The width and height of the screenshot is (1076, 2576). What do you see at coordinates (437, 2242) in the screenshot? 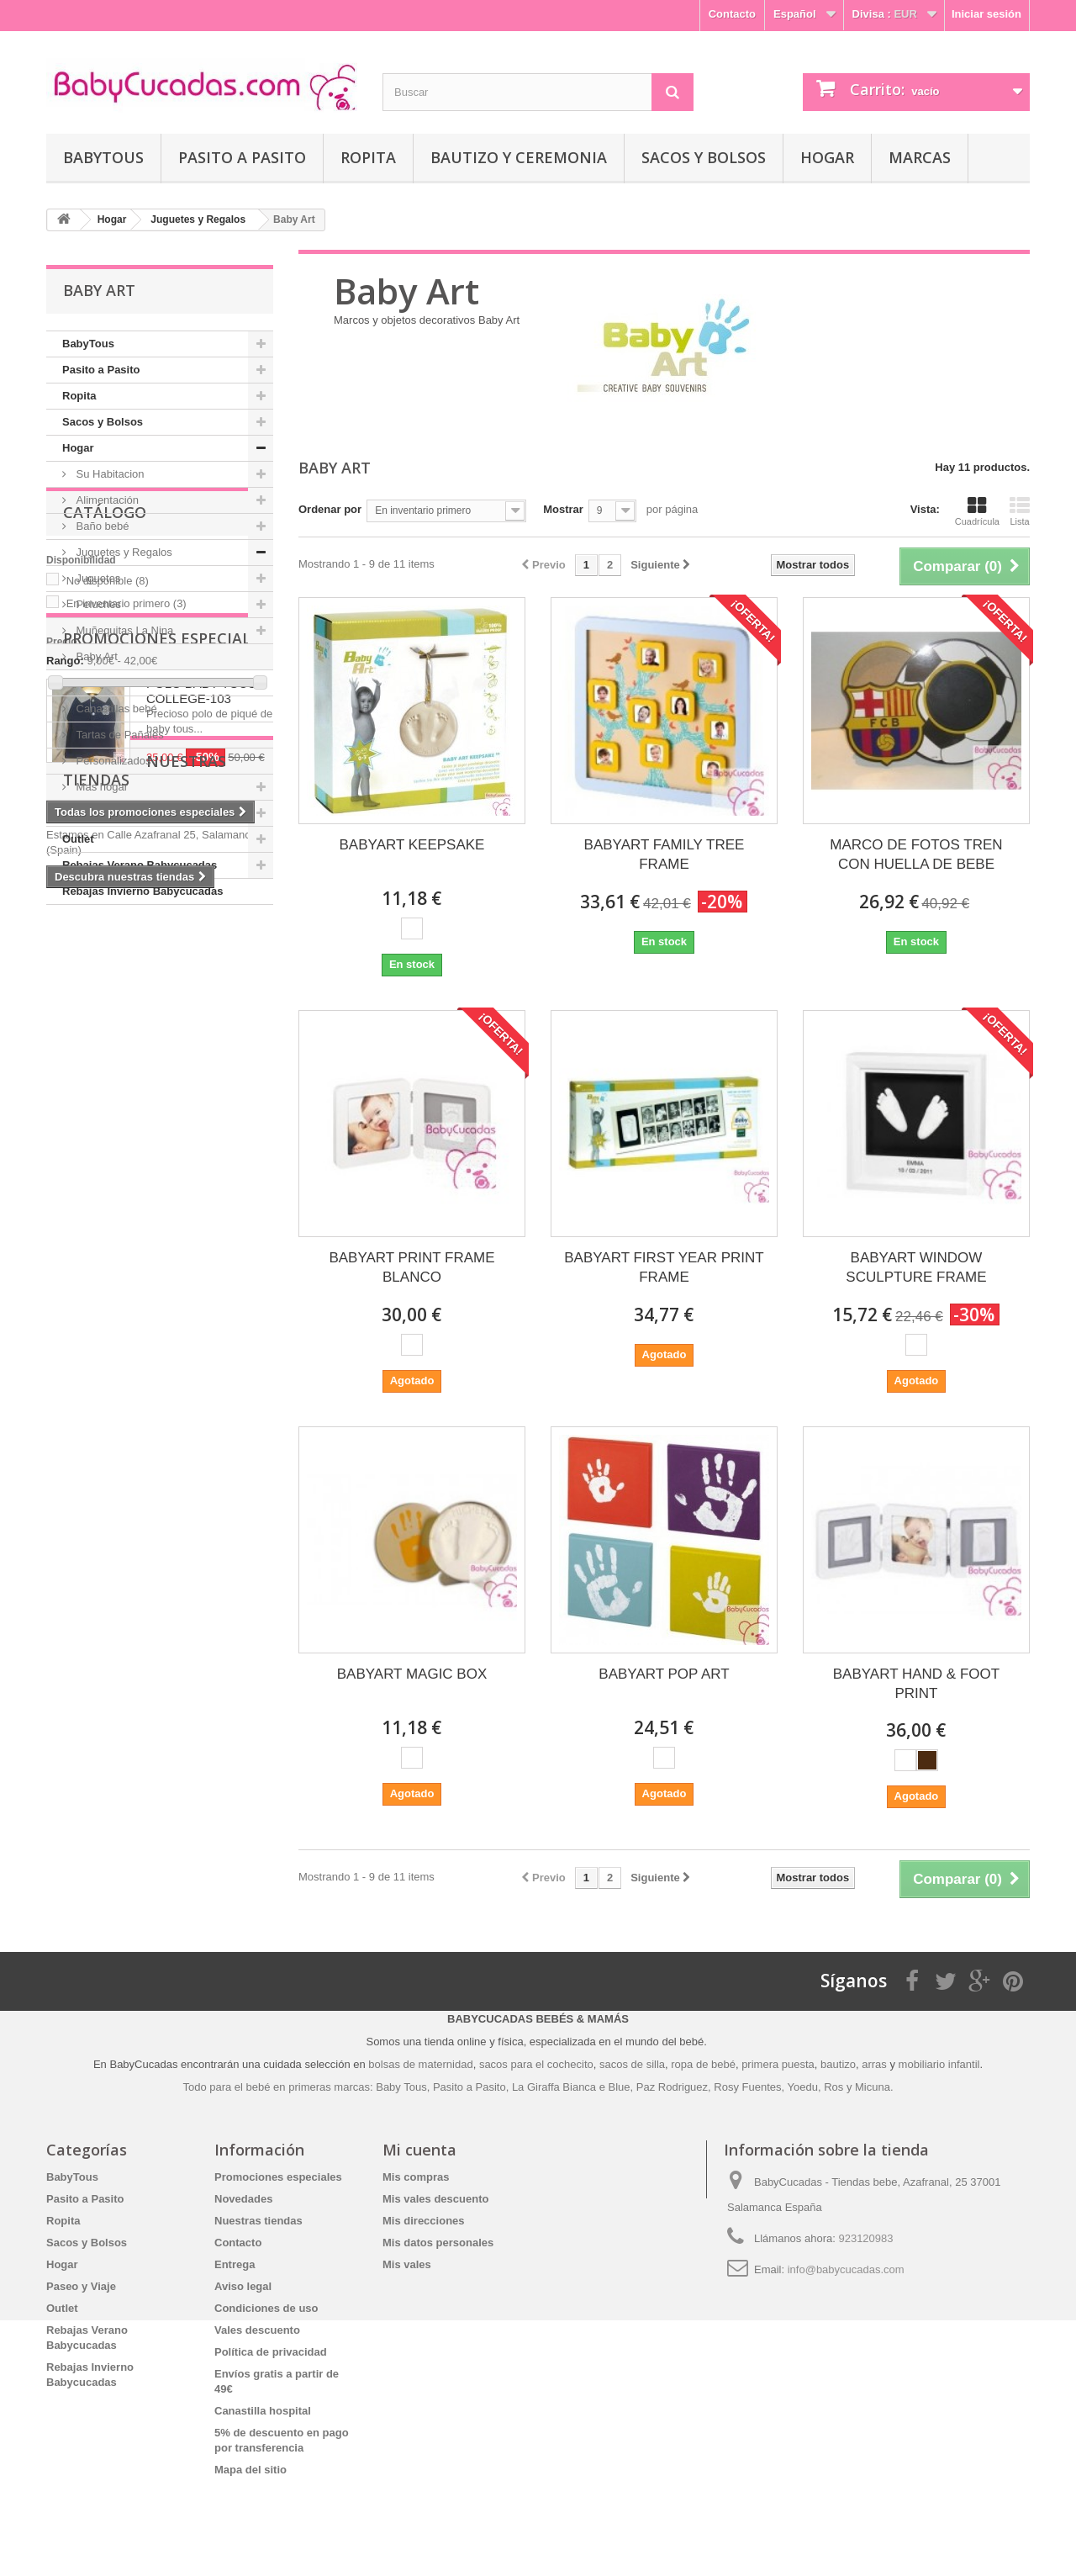
I see `Mis datos personales` at bounding box center [437, 2242].